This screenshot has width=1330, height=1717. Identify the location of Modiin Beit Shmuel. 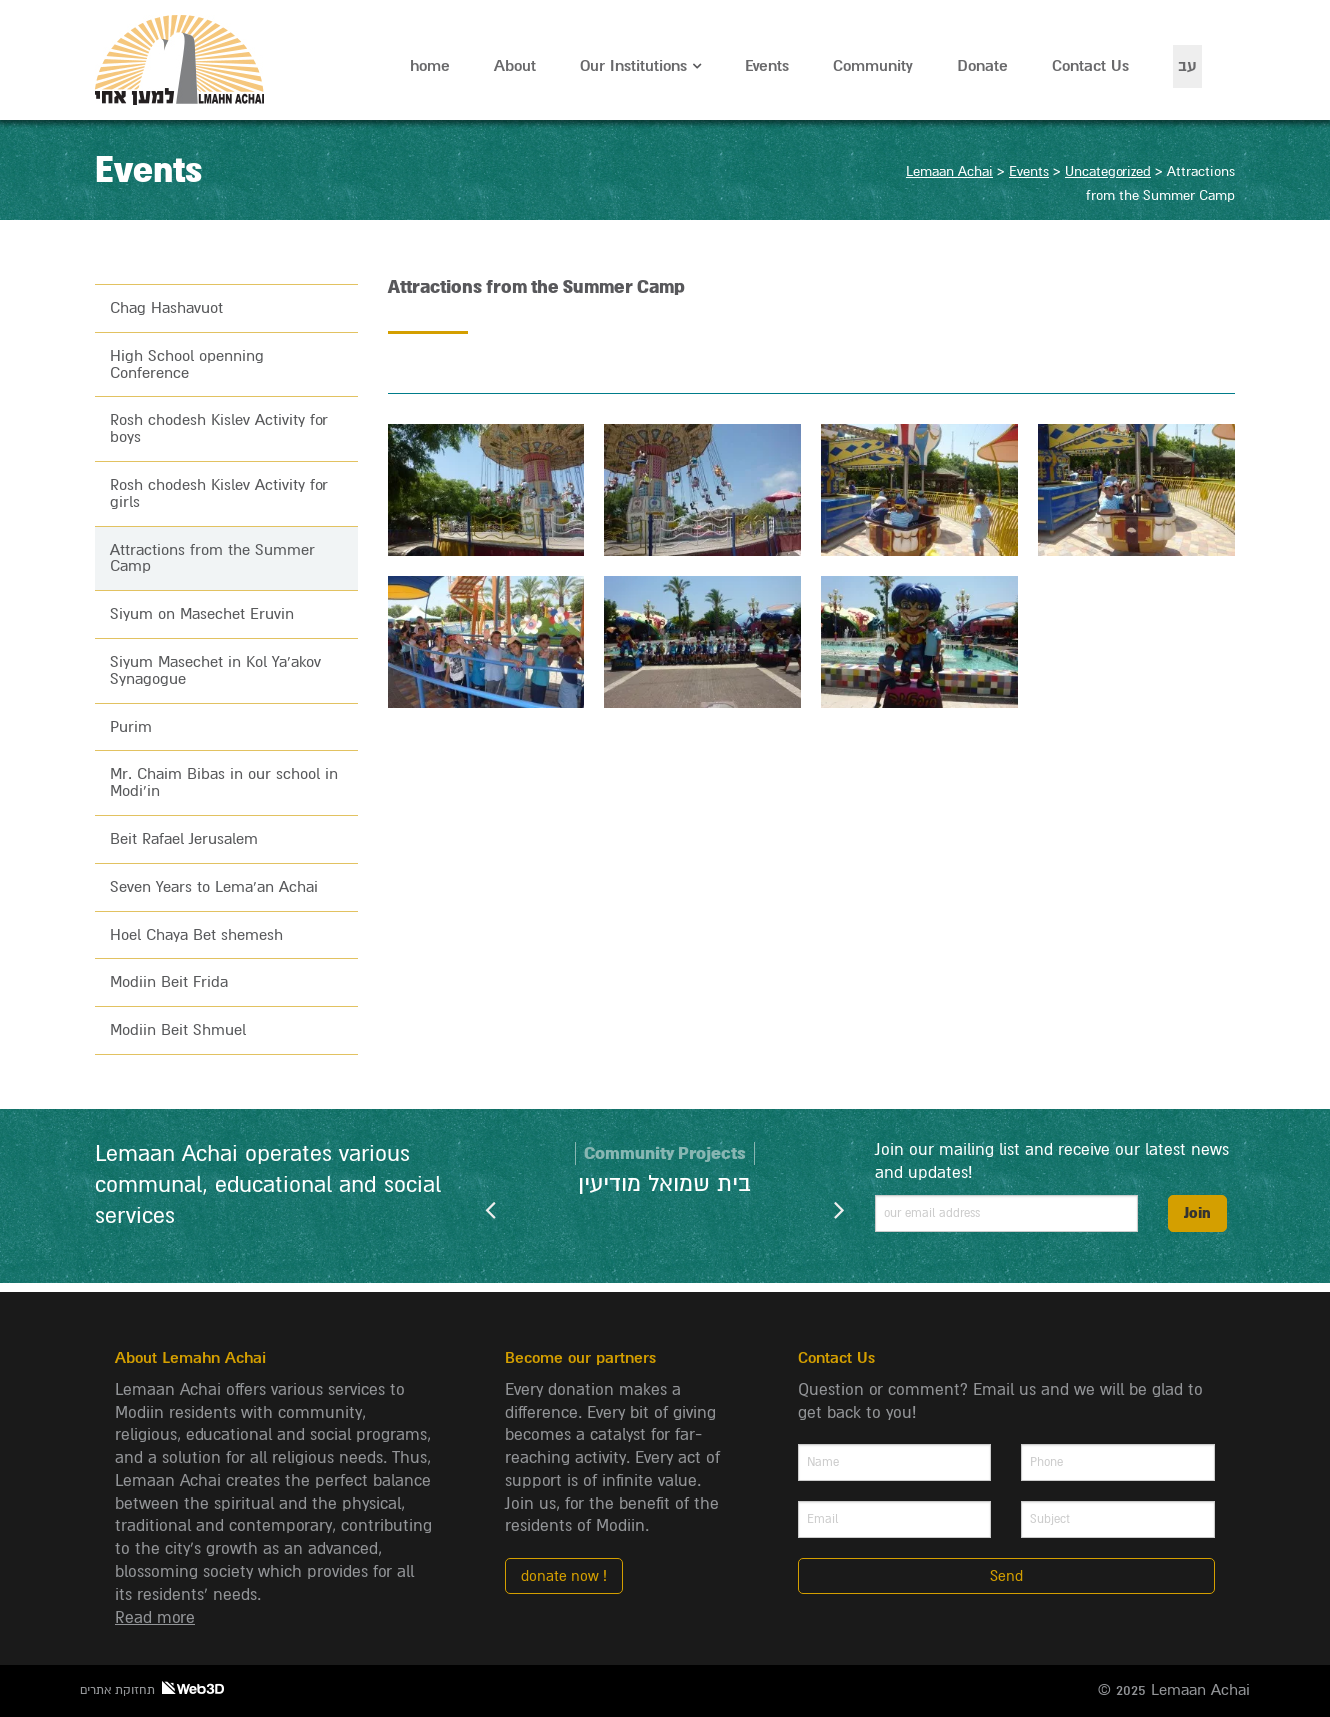
(178, 1030).